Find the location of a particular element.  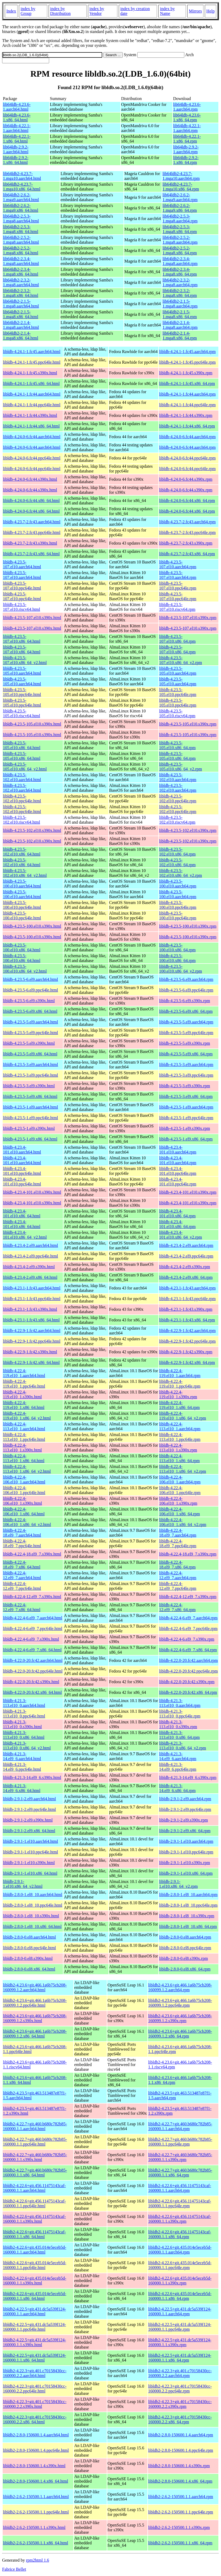

lib64ldb-4.22.1-1.aarch64.html is located at coordinates (17, 128).